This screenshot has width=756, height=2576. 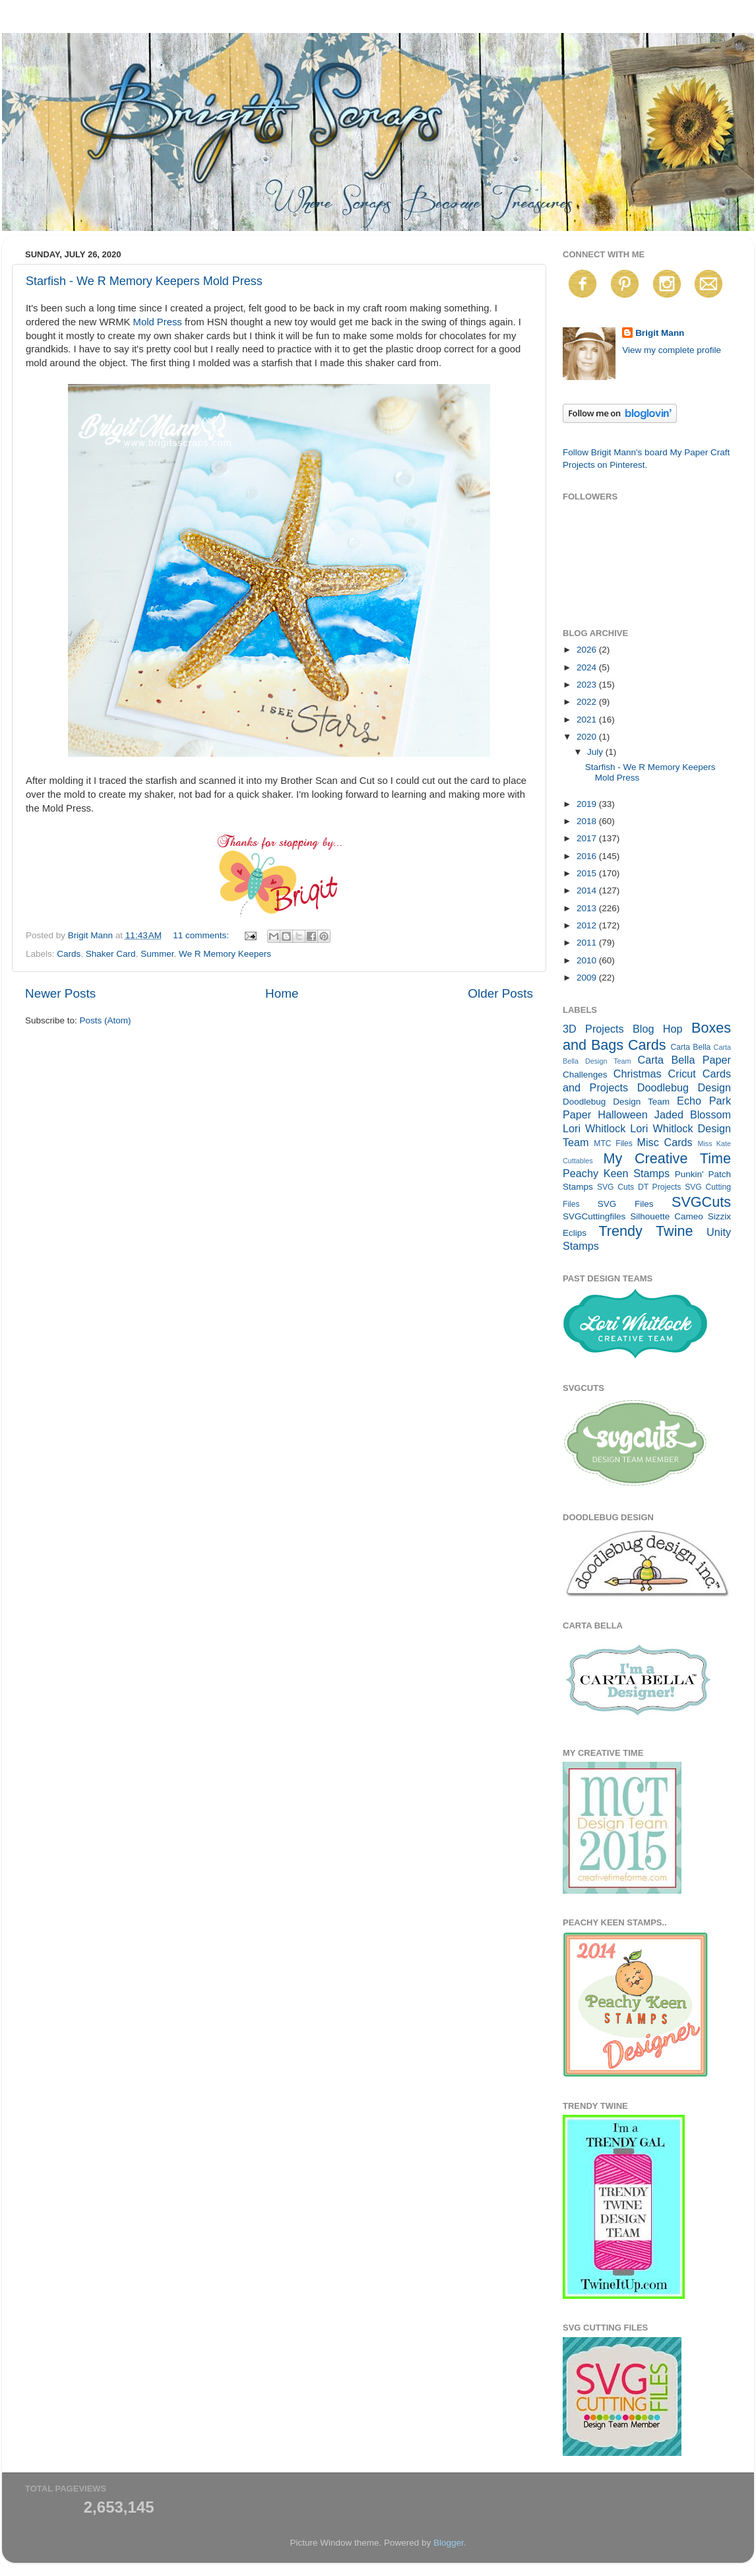 What do you see at coordinates (658, 1029) in the screenshot?
I see `Blog Hop` at bounding box center [658, 1029].